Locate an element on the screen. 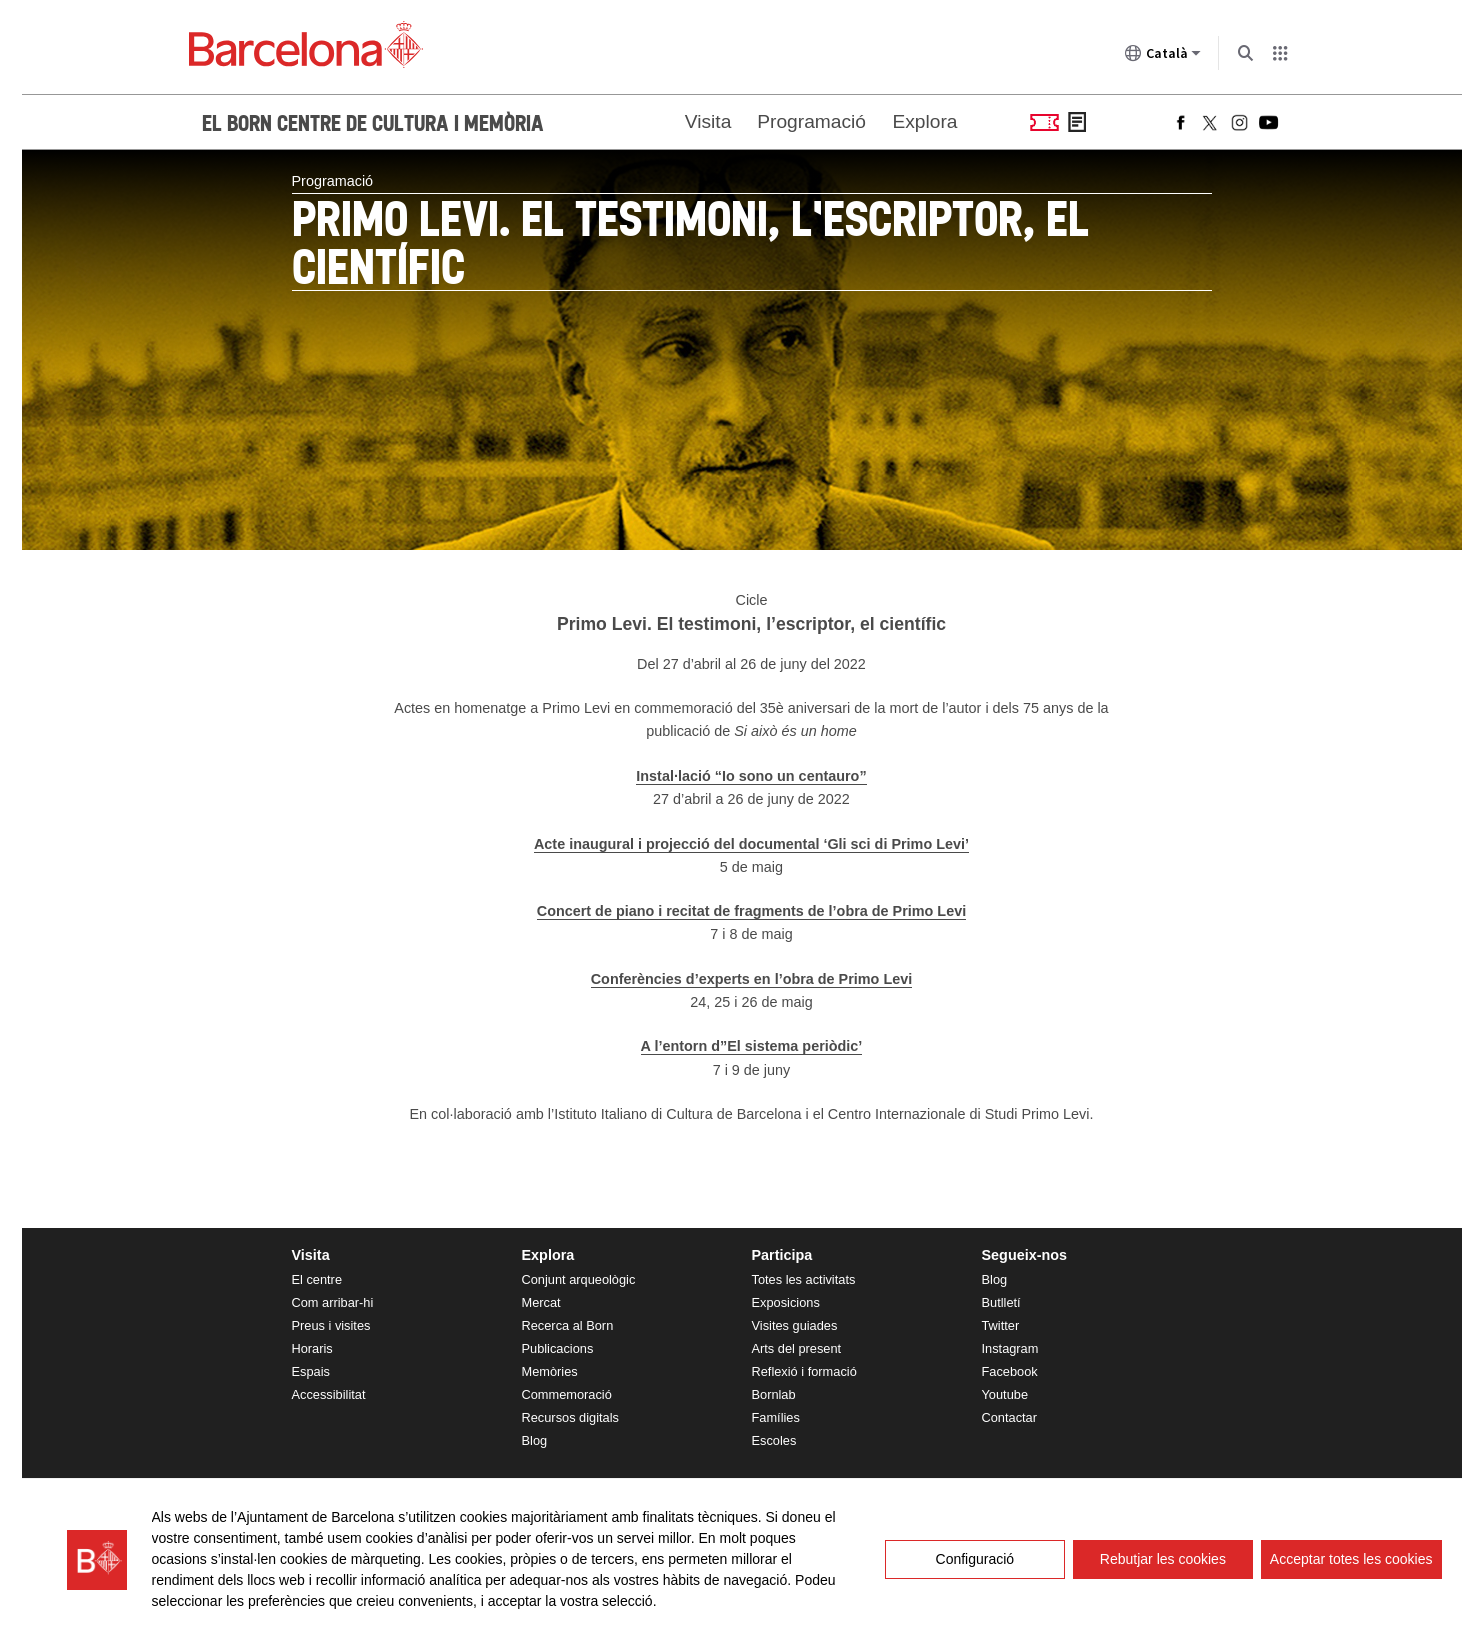 This screenshot has height=1640, width=1483. Recerca al Born is located at coordinates (568, 1325).